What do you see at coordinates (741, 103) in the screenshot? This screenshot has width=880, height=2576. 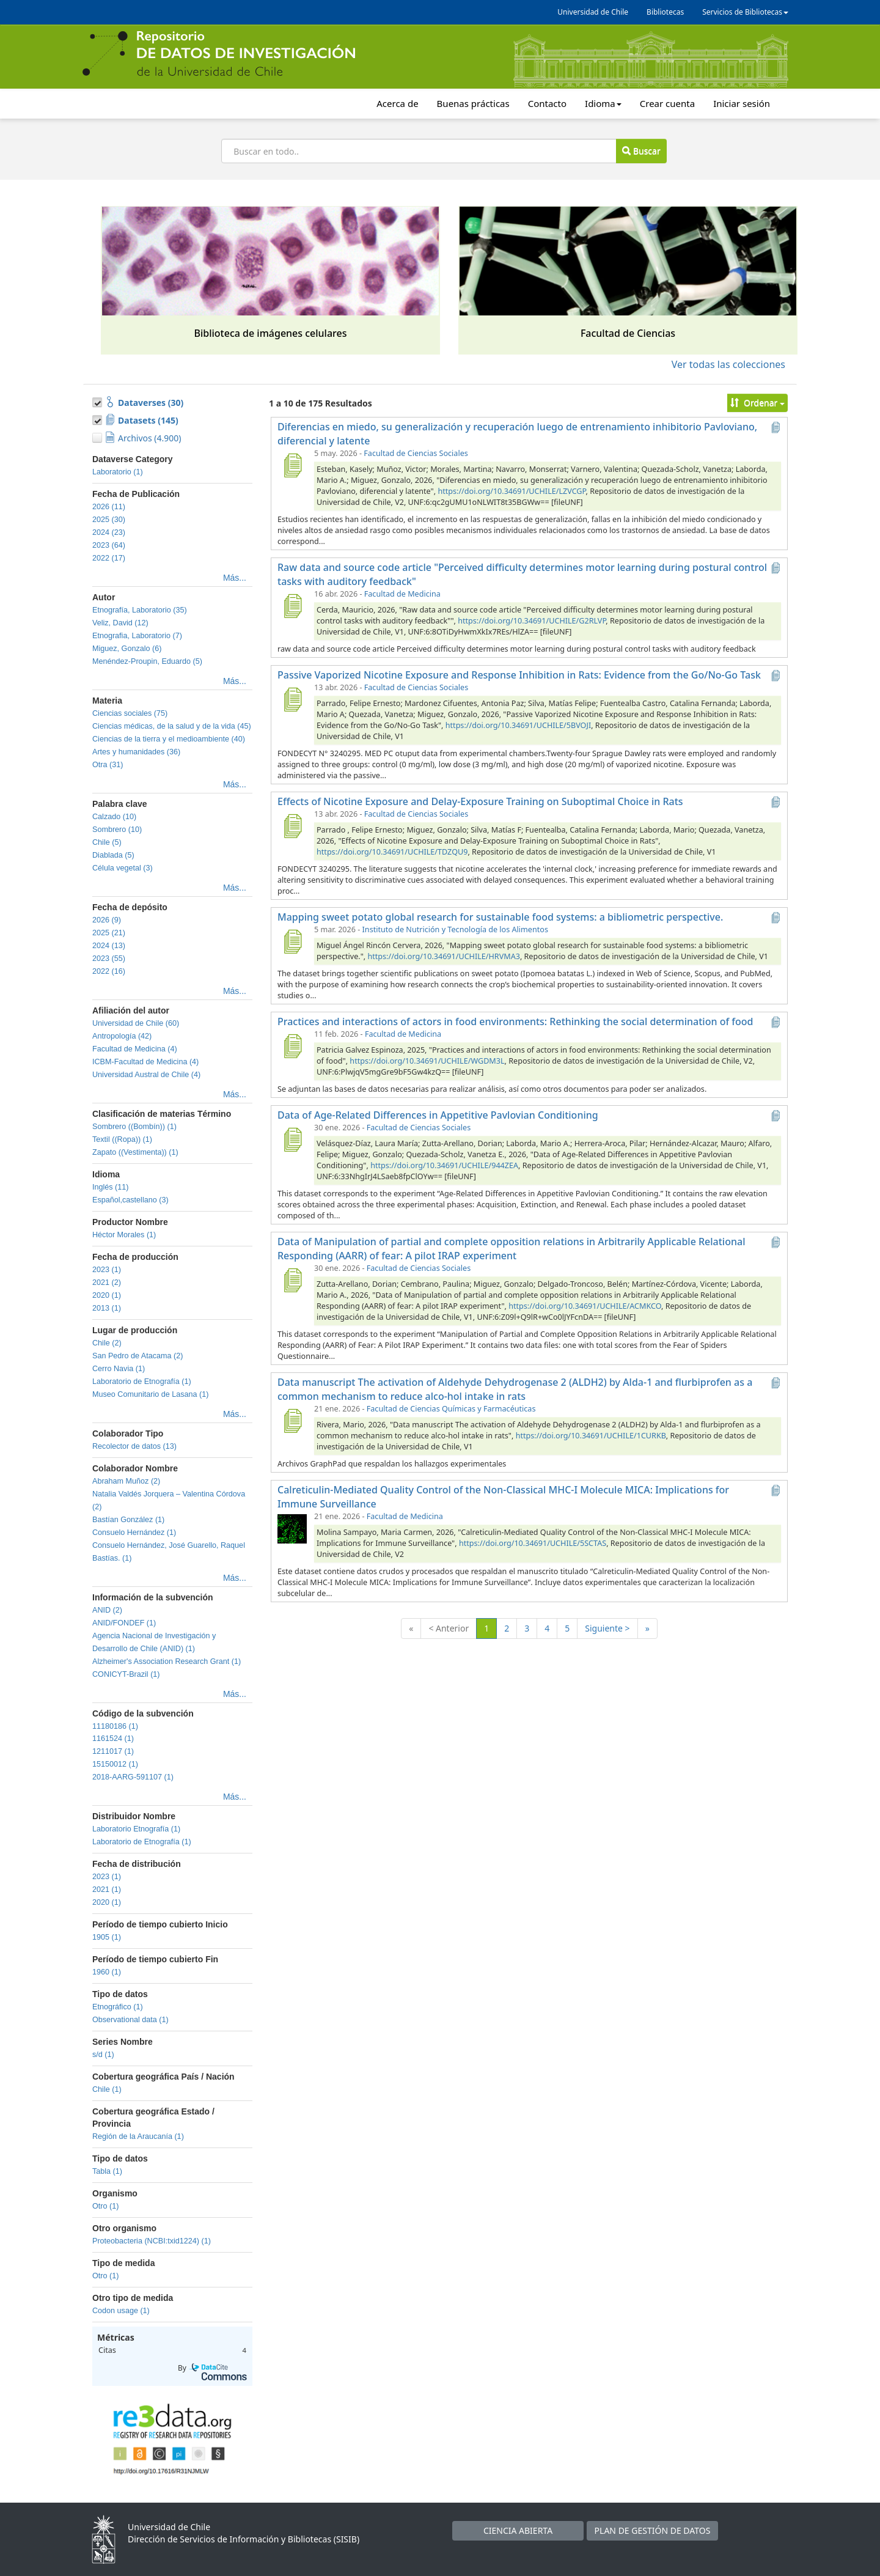 I see `Iniciar sesión` at bounding box center [741, 103].